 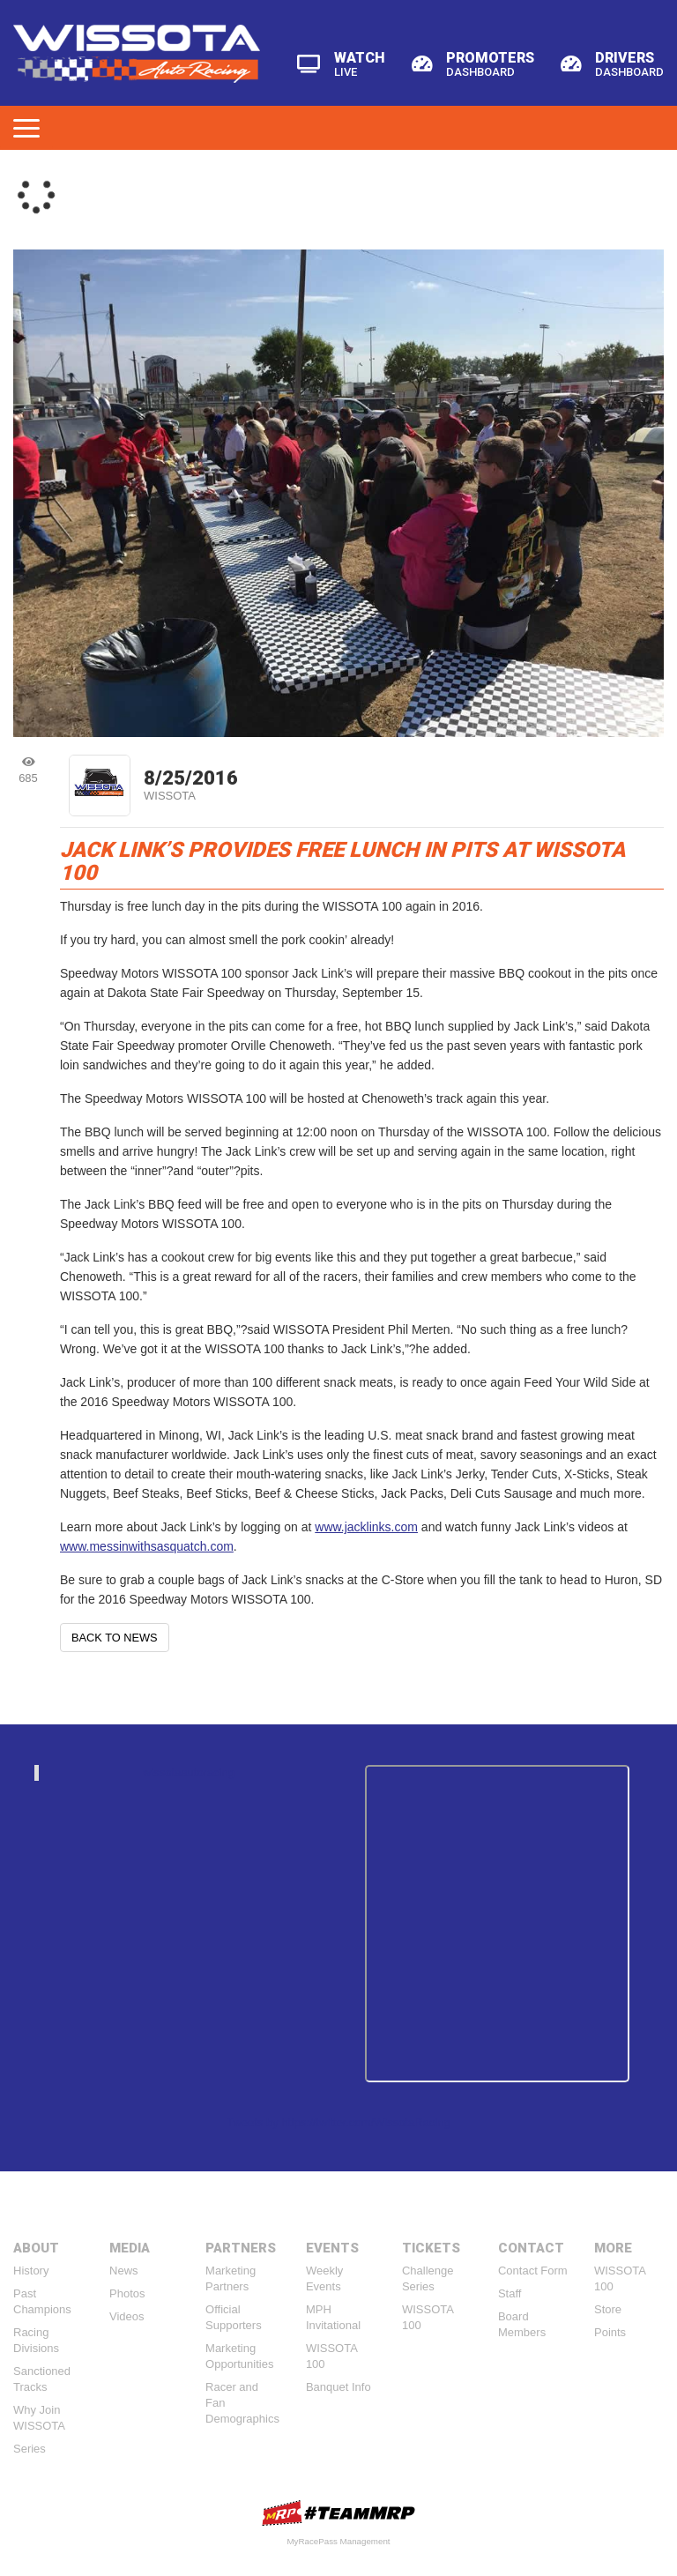 I want to click on www.messinwithsasquatch.com, so click(x=147, y=1546).